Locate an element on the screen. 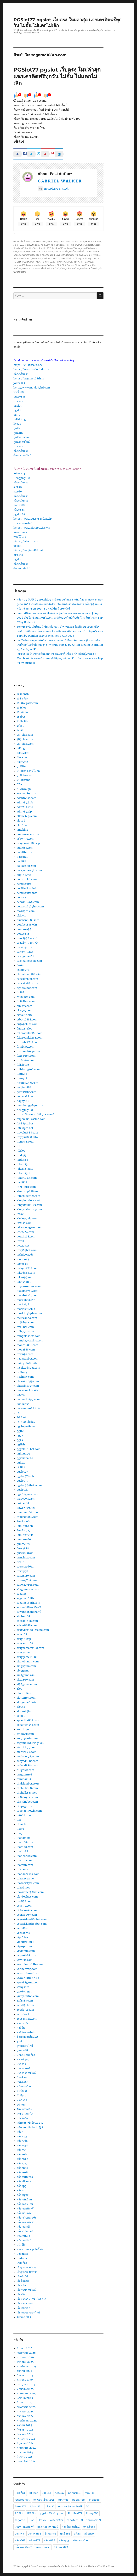  https://1xbetth.vip is located at coordinates (25, 541).